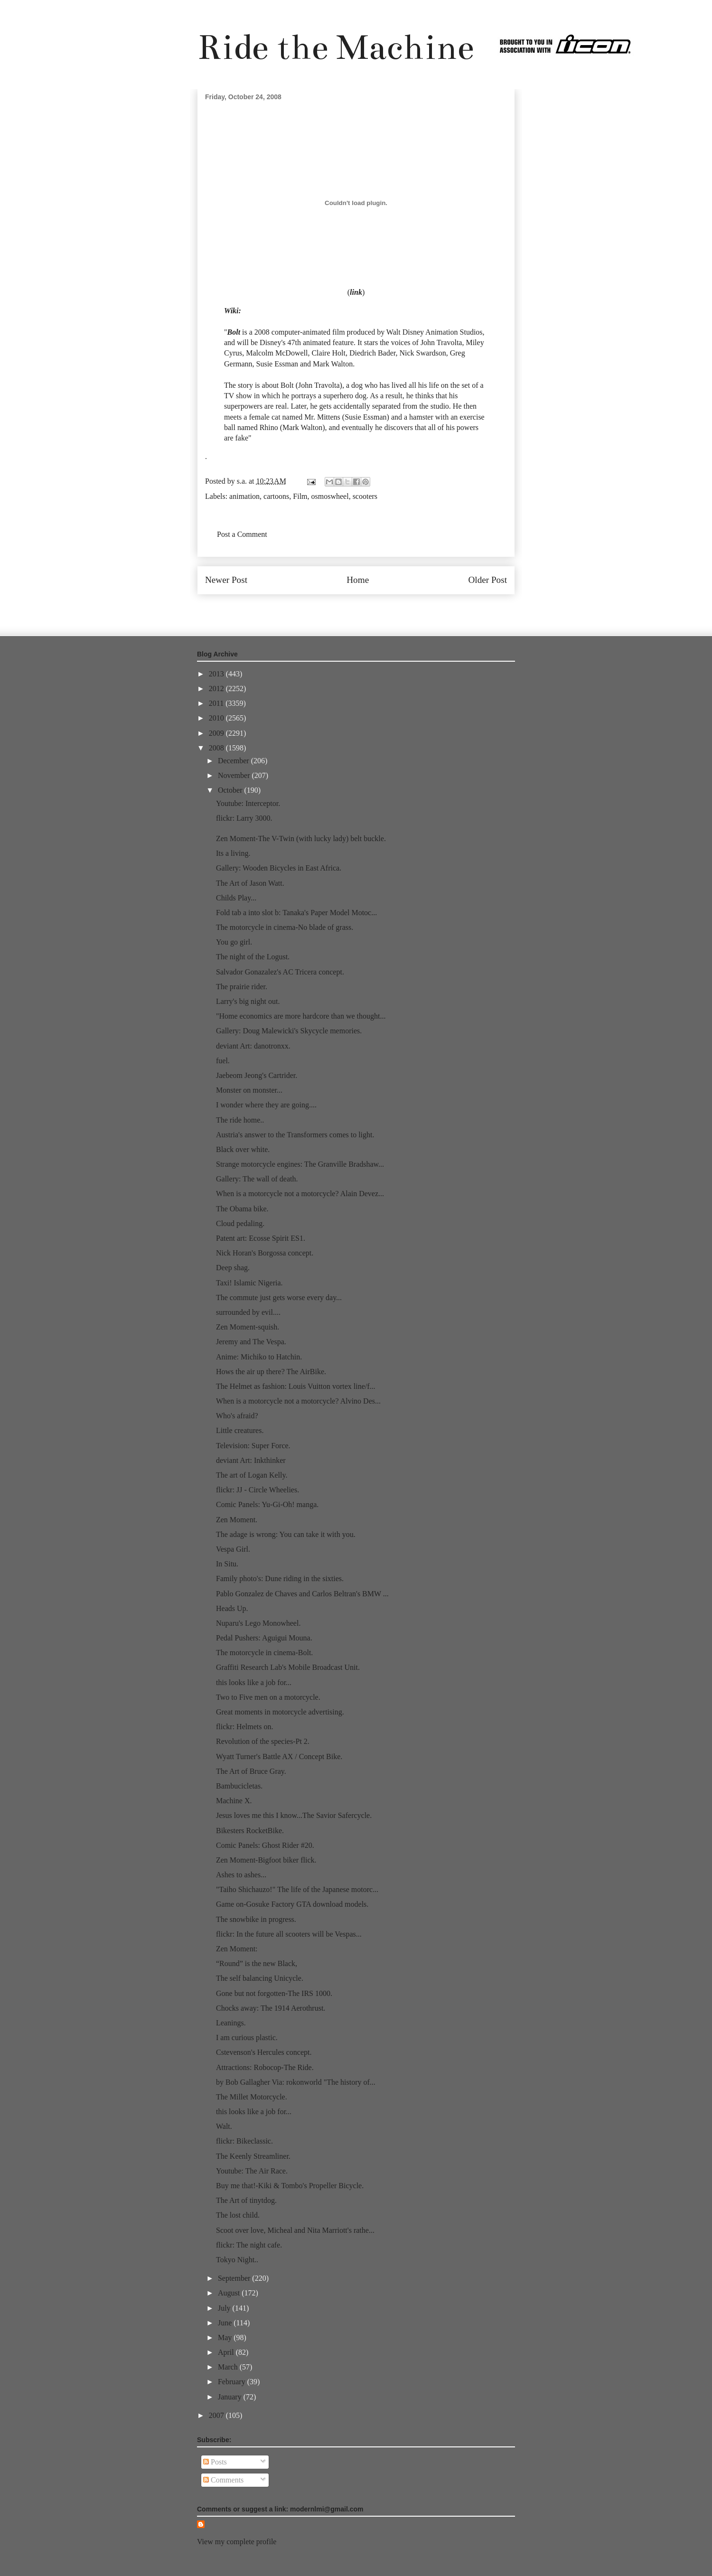 The image size is (712, 2576). Describe the element at coordinates (271, 1372) in the screenshot. I see `Hows the air up there? The AirBike.` at that location.